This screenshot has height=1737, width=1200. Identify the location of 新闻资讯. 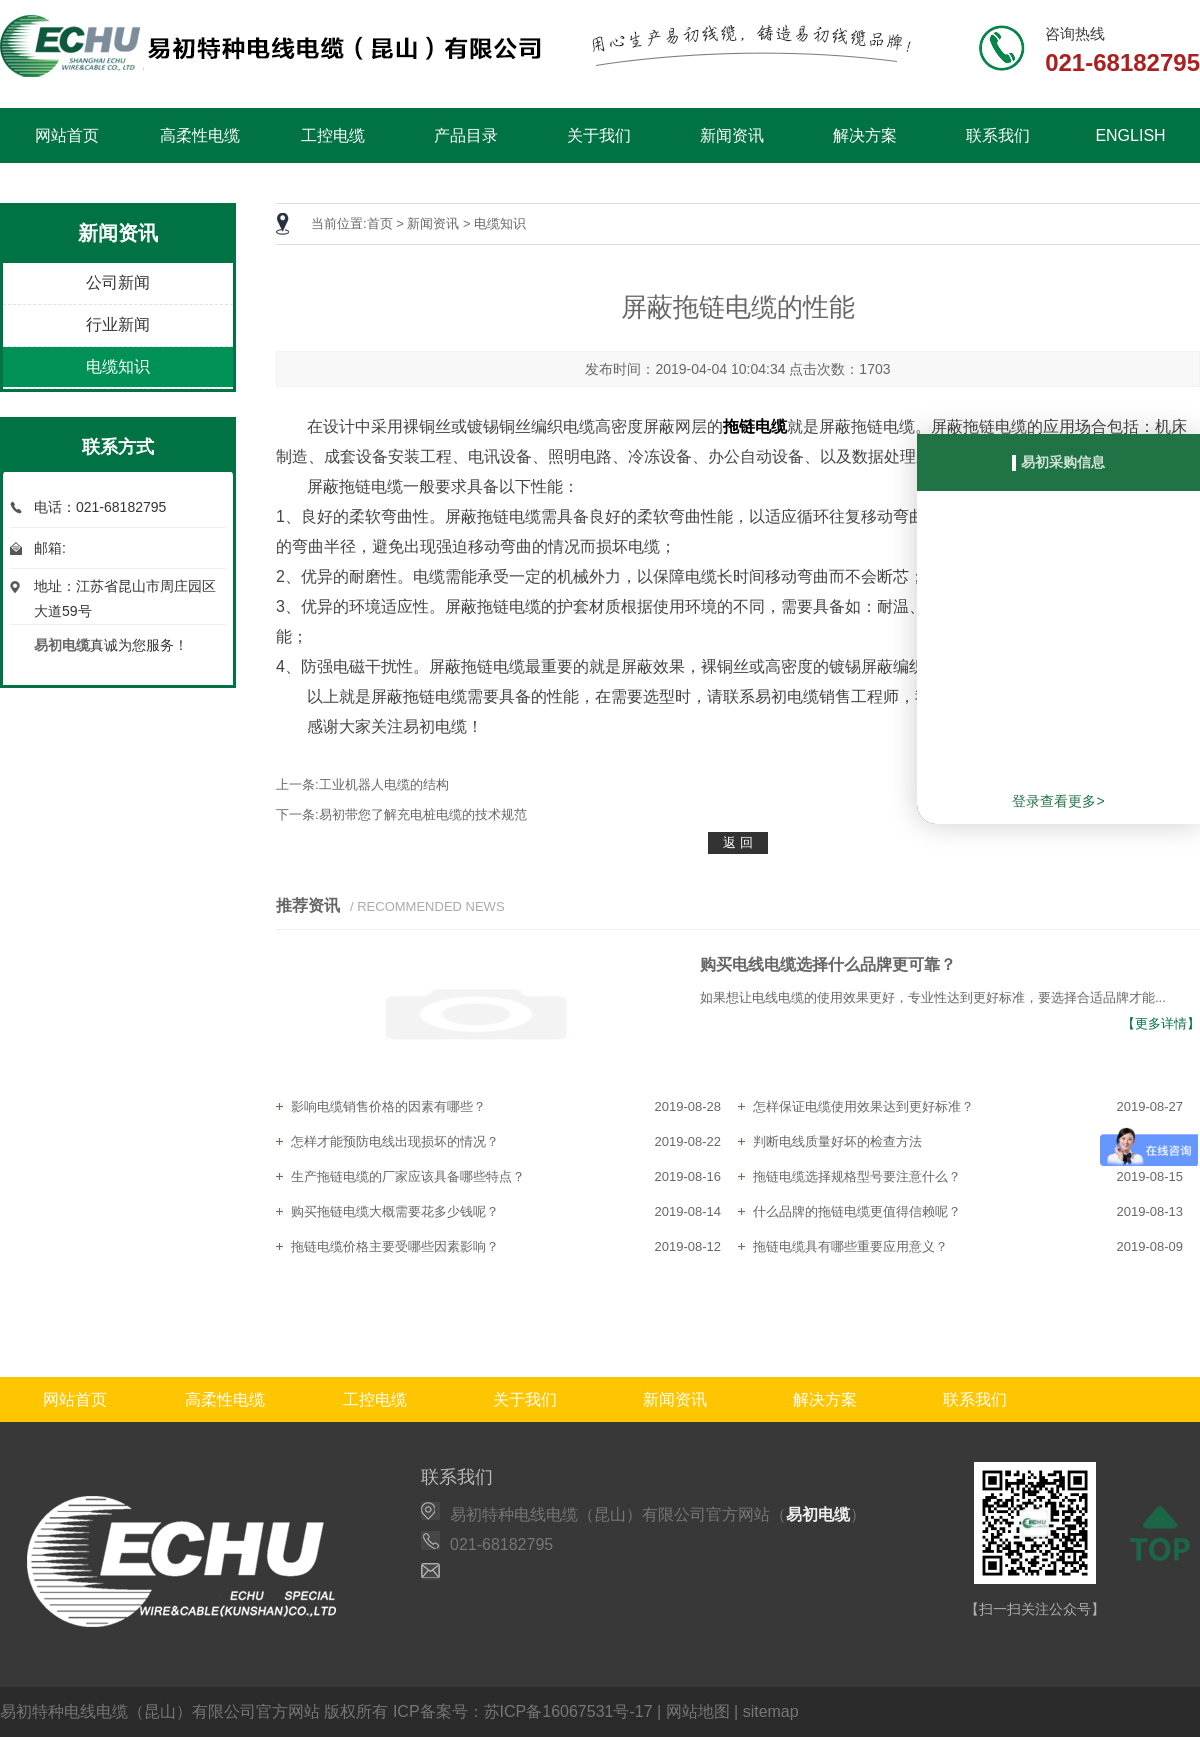
(732, 135).